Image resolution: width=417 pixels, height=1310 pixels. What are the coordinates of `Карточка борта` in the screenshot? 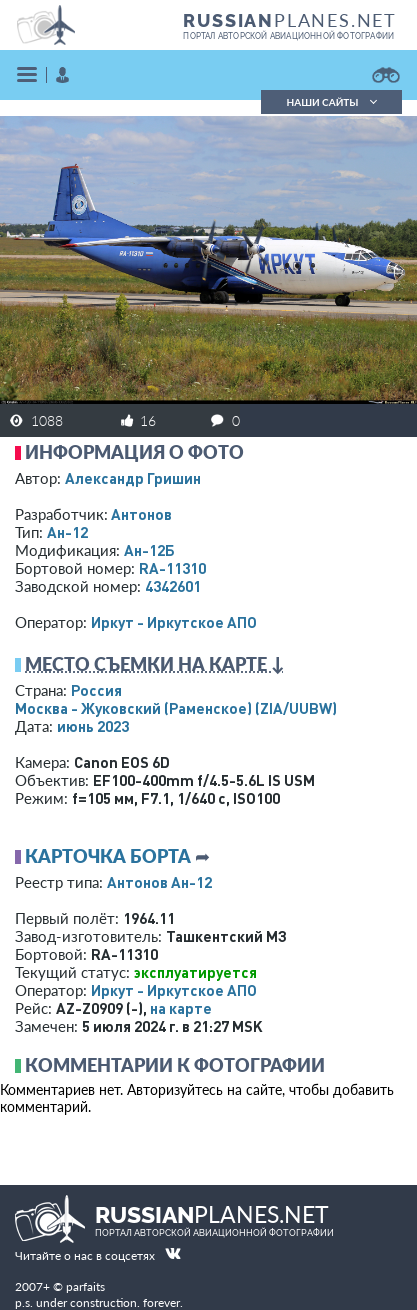 It's located at (108, 856).